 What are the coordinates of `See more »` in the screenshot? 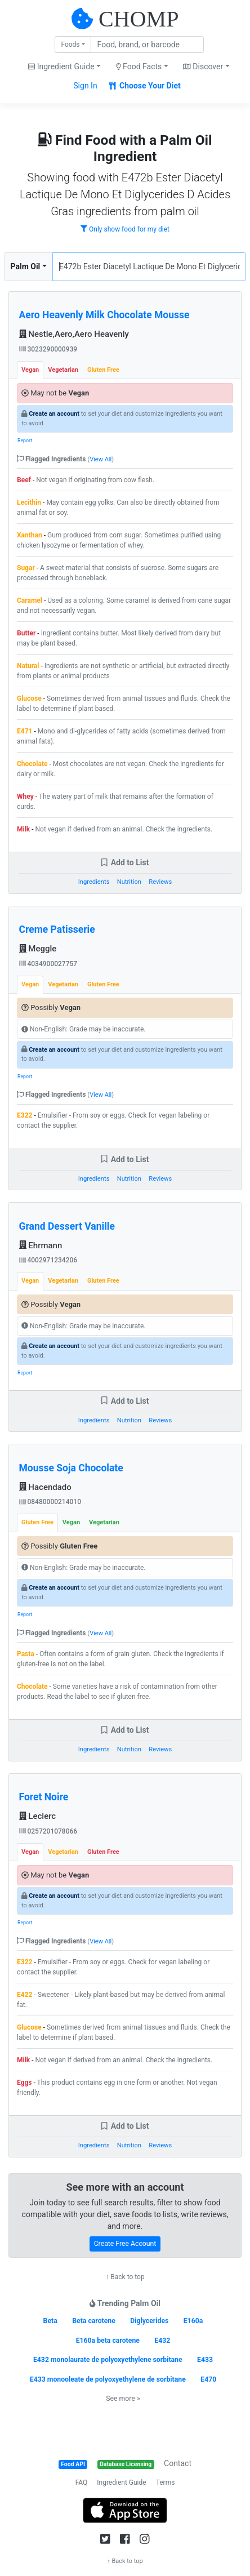 It's located at (123, 2399).